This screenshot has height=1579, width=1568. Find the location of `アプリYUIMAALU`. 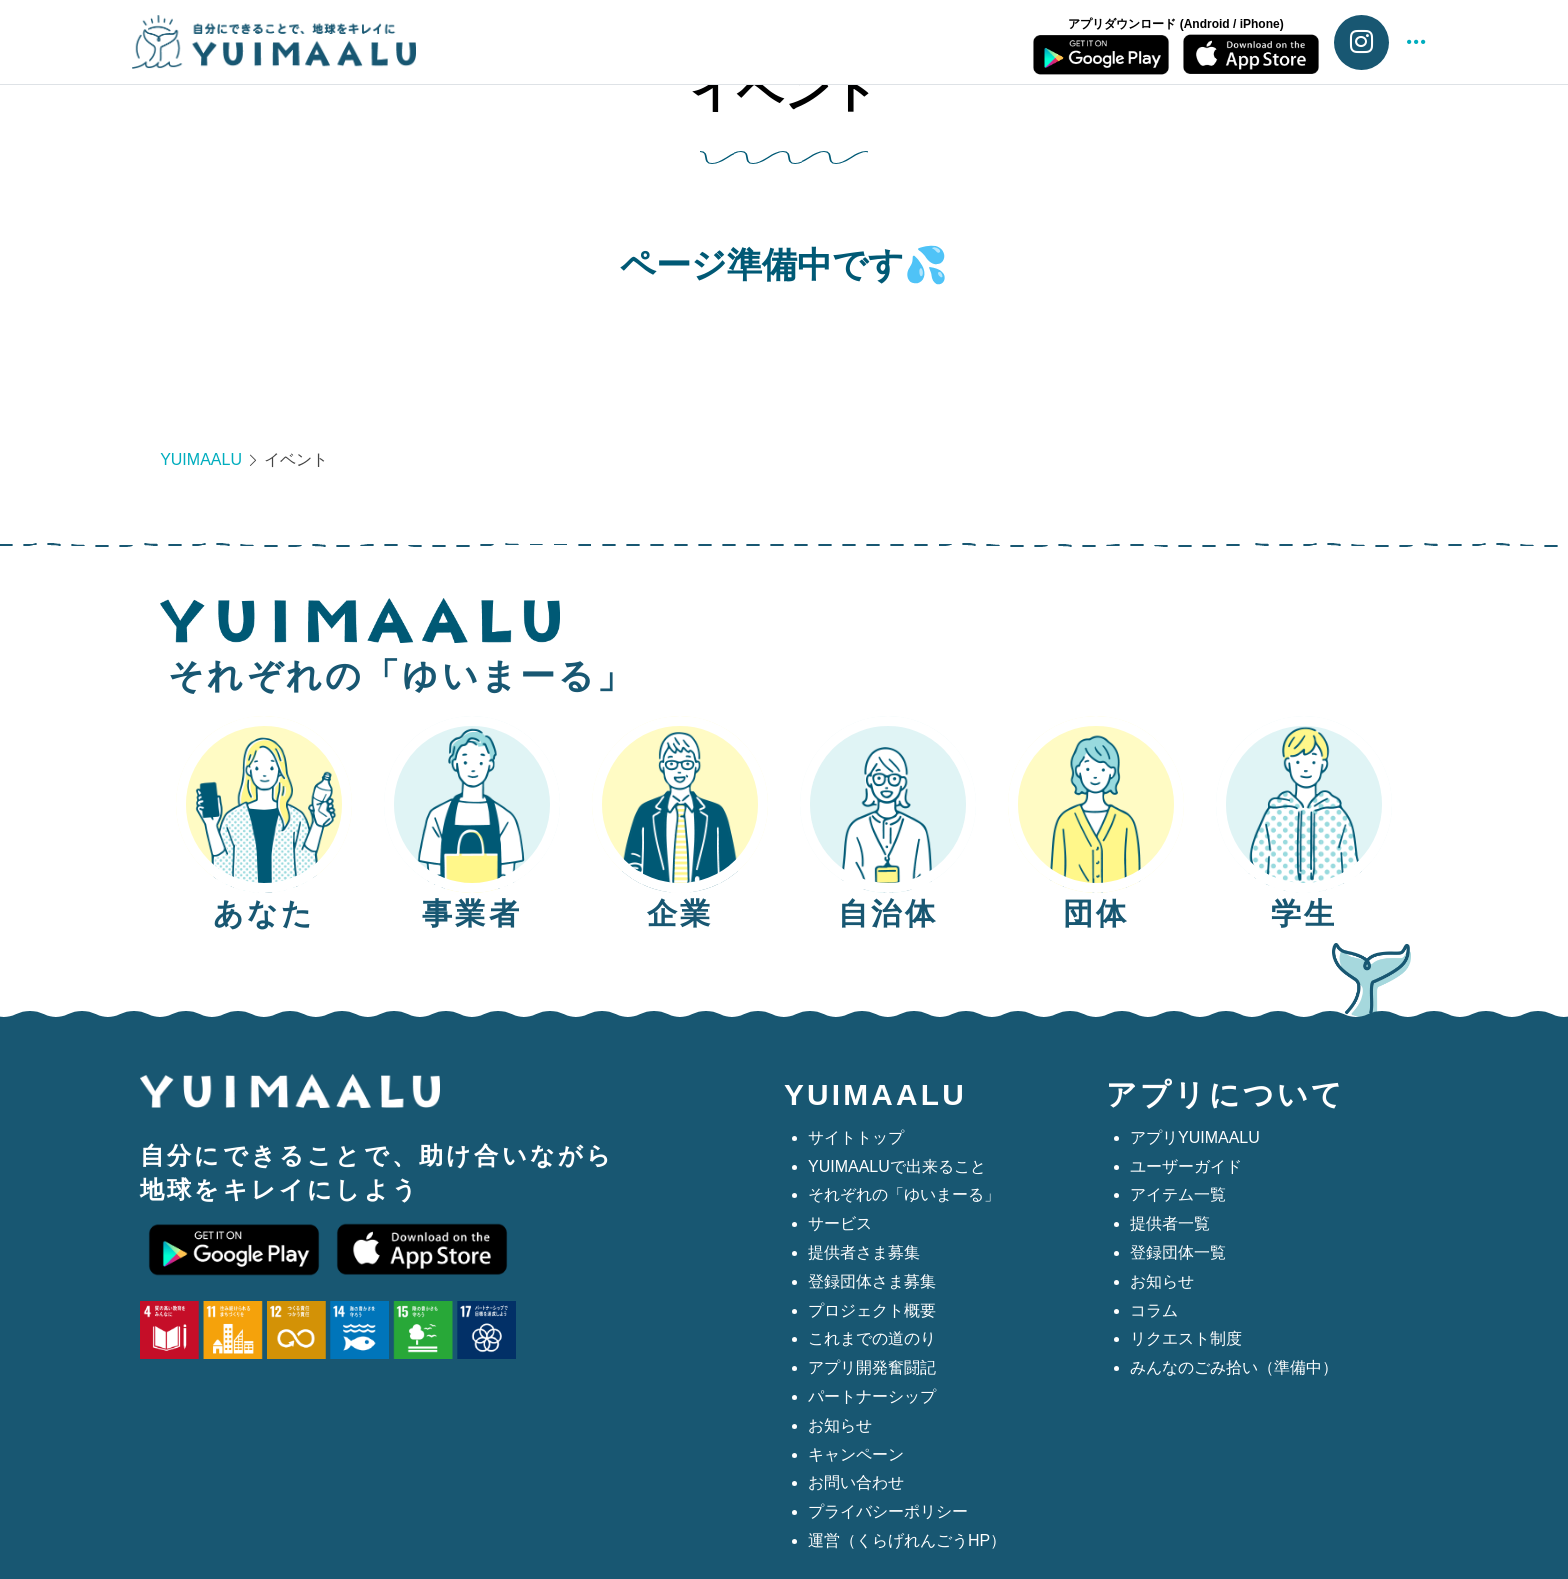

アプリYUIMAALU is located at coordinates (1195, 1137).